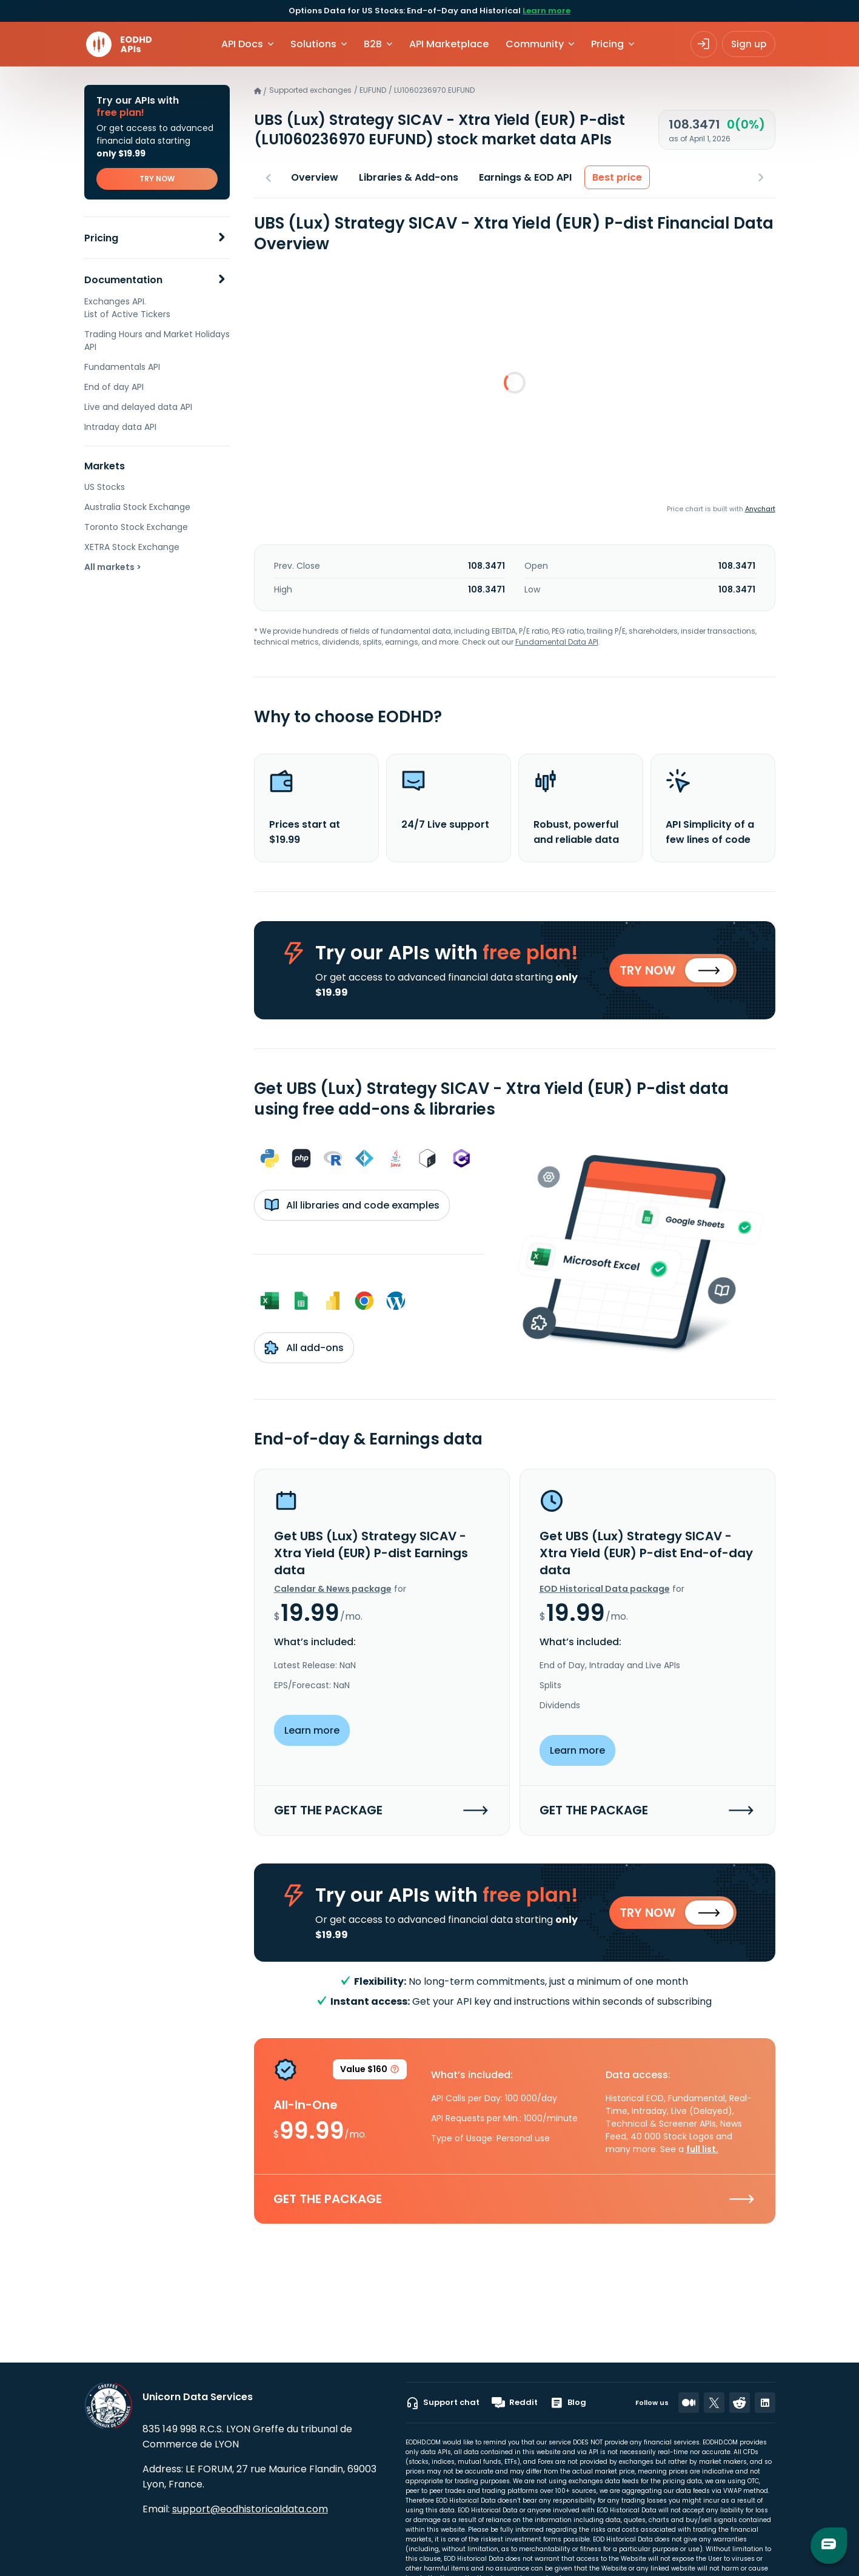 The width and height of the screenshot is (859, 2576). What do you see at coordinates (617, 177) in the screenshot?
I see `Best price` at bounding box center [617, 177].